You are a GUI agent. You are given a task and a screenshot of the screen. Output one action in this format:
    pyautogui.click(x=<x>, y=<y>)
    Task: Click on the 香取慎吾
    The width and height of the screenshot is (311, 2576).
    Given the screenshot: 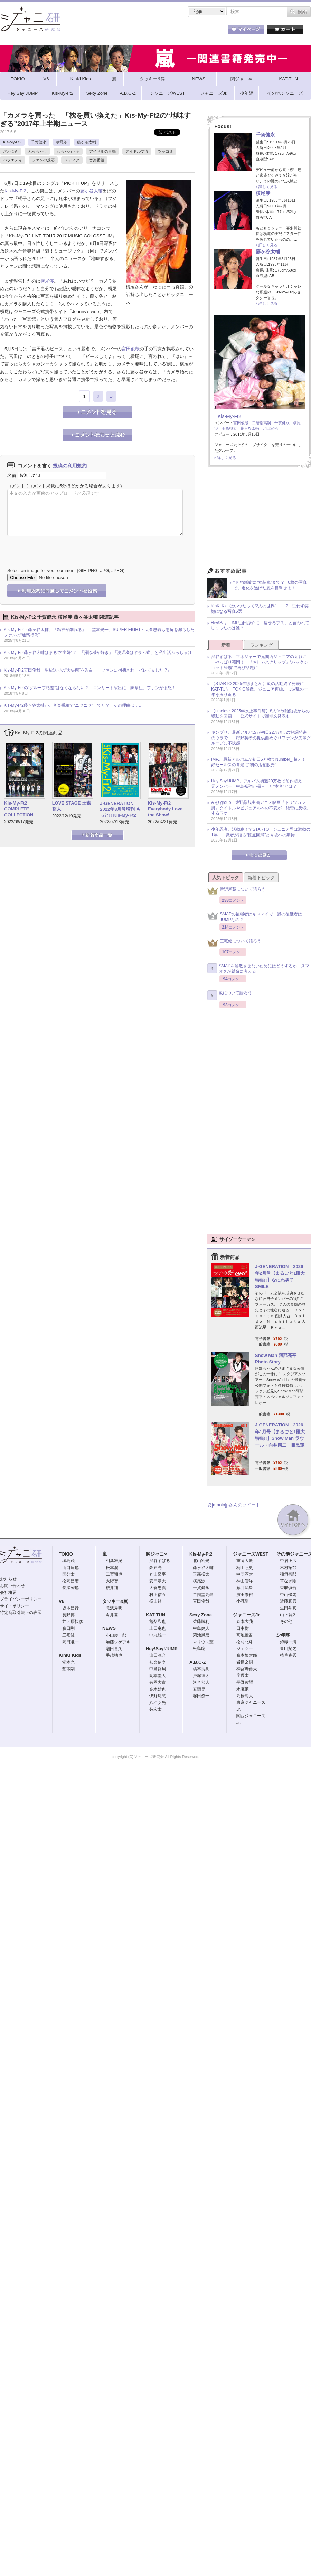 What is the action you would take?
    pyautogui.click(x=288, y=1587)
    